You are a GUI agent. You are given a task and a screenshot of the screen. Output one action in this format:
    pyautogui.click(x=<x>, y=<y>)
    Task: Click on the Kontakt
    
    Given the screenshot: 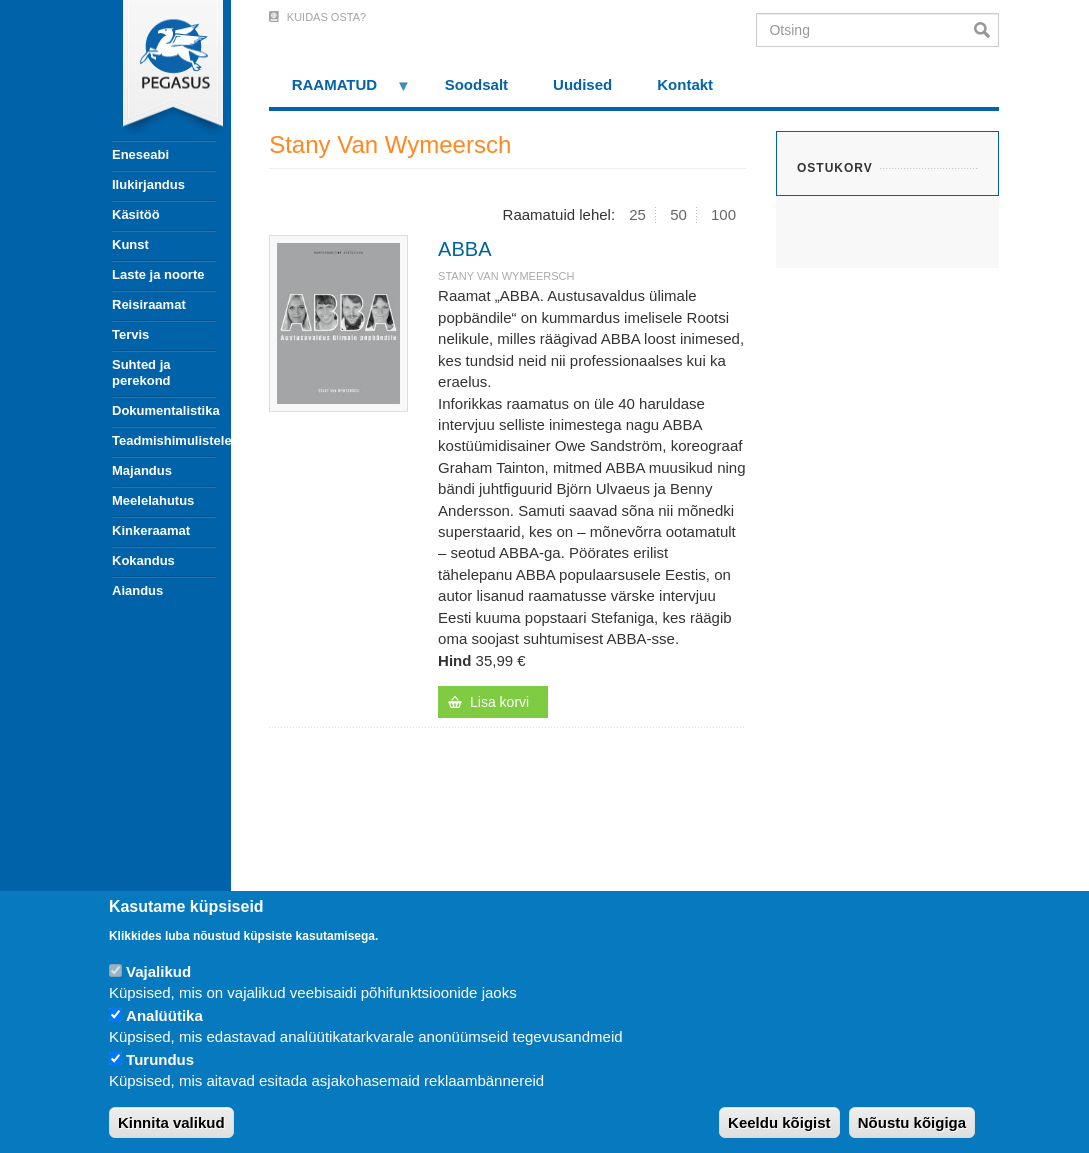 What is the action you would take?
    pyautogui.click(x=685, y=84)
    